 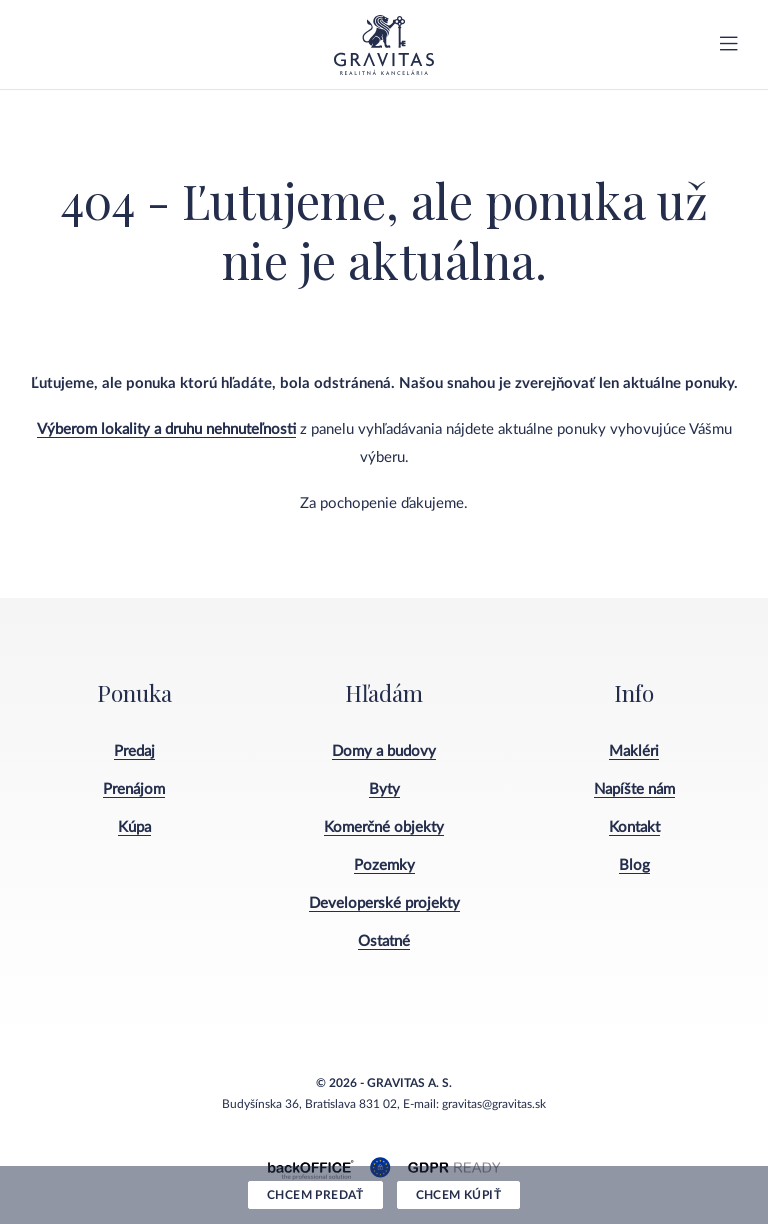 What do you see at coordinates (315, 1195) in the screenshot?
I see `Chcem predať` at bounding box center [315, 1195].